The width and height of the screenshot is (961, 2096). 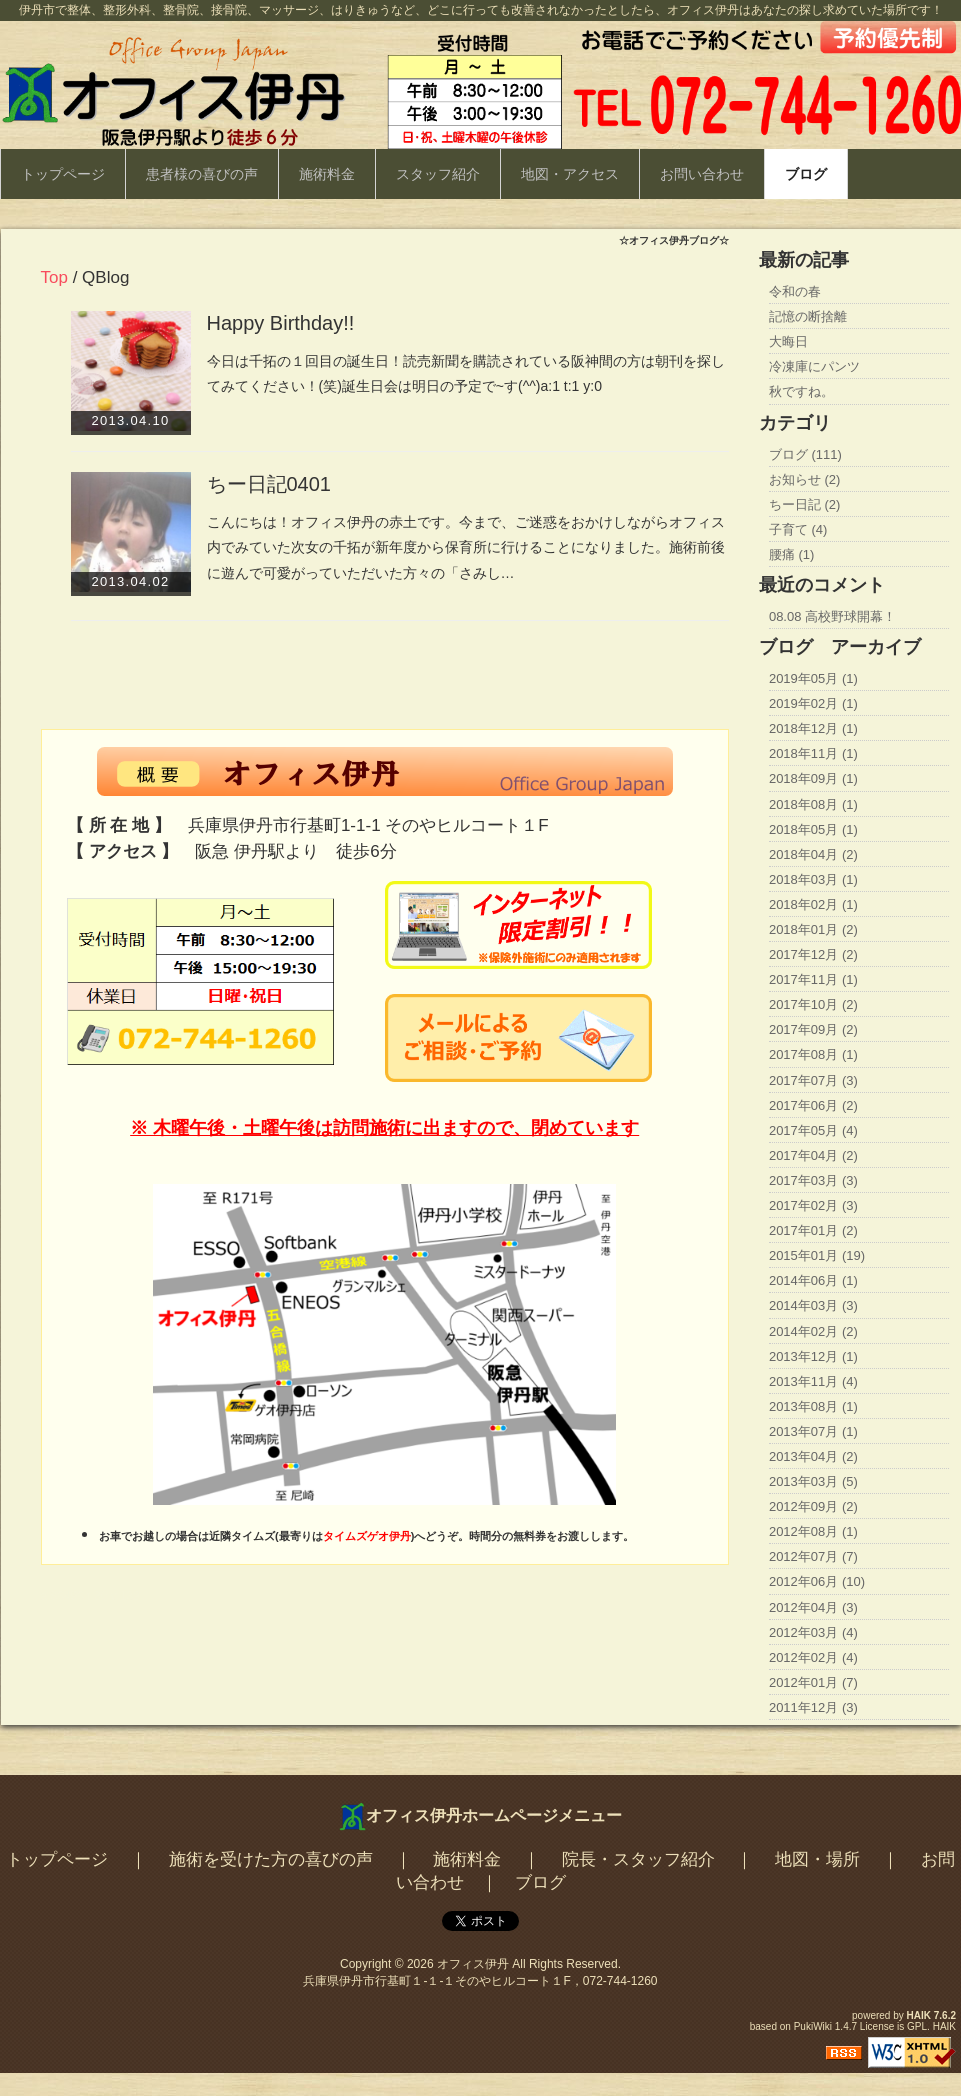 What do you see at coordinates (813, 1456) in the screenshot?
I see `2013年04月 (2)` at bounding box center [813, 1456].